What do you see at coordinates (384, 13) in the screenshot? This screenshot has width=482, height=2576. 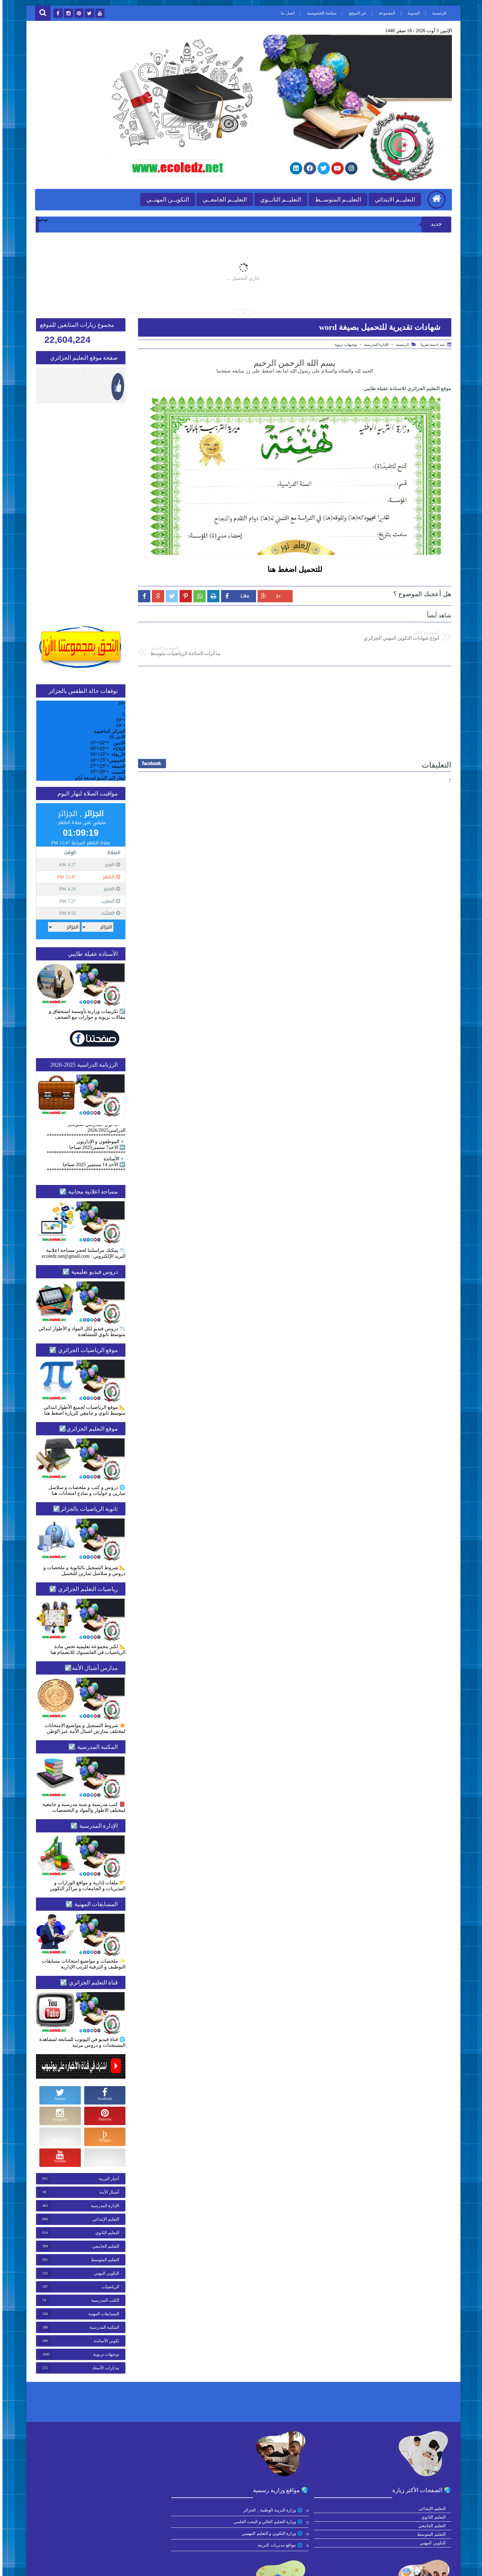 I see `المجموعة` at bounding box center [384, 13].